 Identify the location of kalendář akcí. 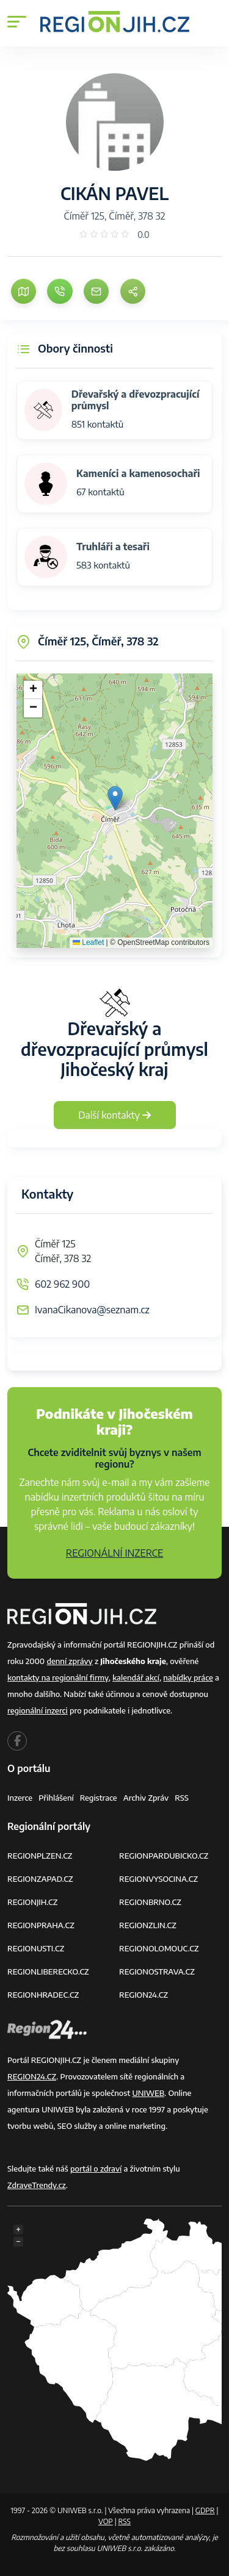
(135, 1677).